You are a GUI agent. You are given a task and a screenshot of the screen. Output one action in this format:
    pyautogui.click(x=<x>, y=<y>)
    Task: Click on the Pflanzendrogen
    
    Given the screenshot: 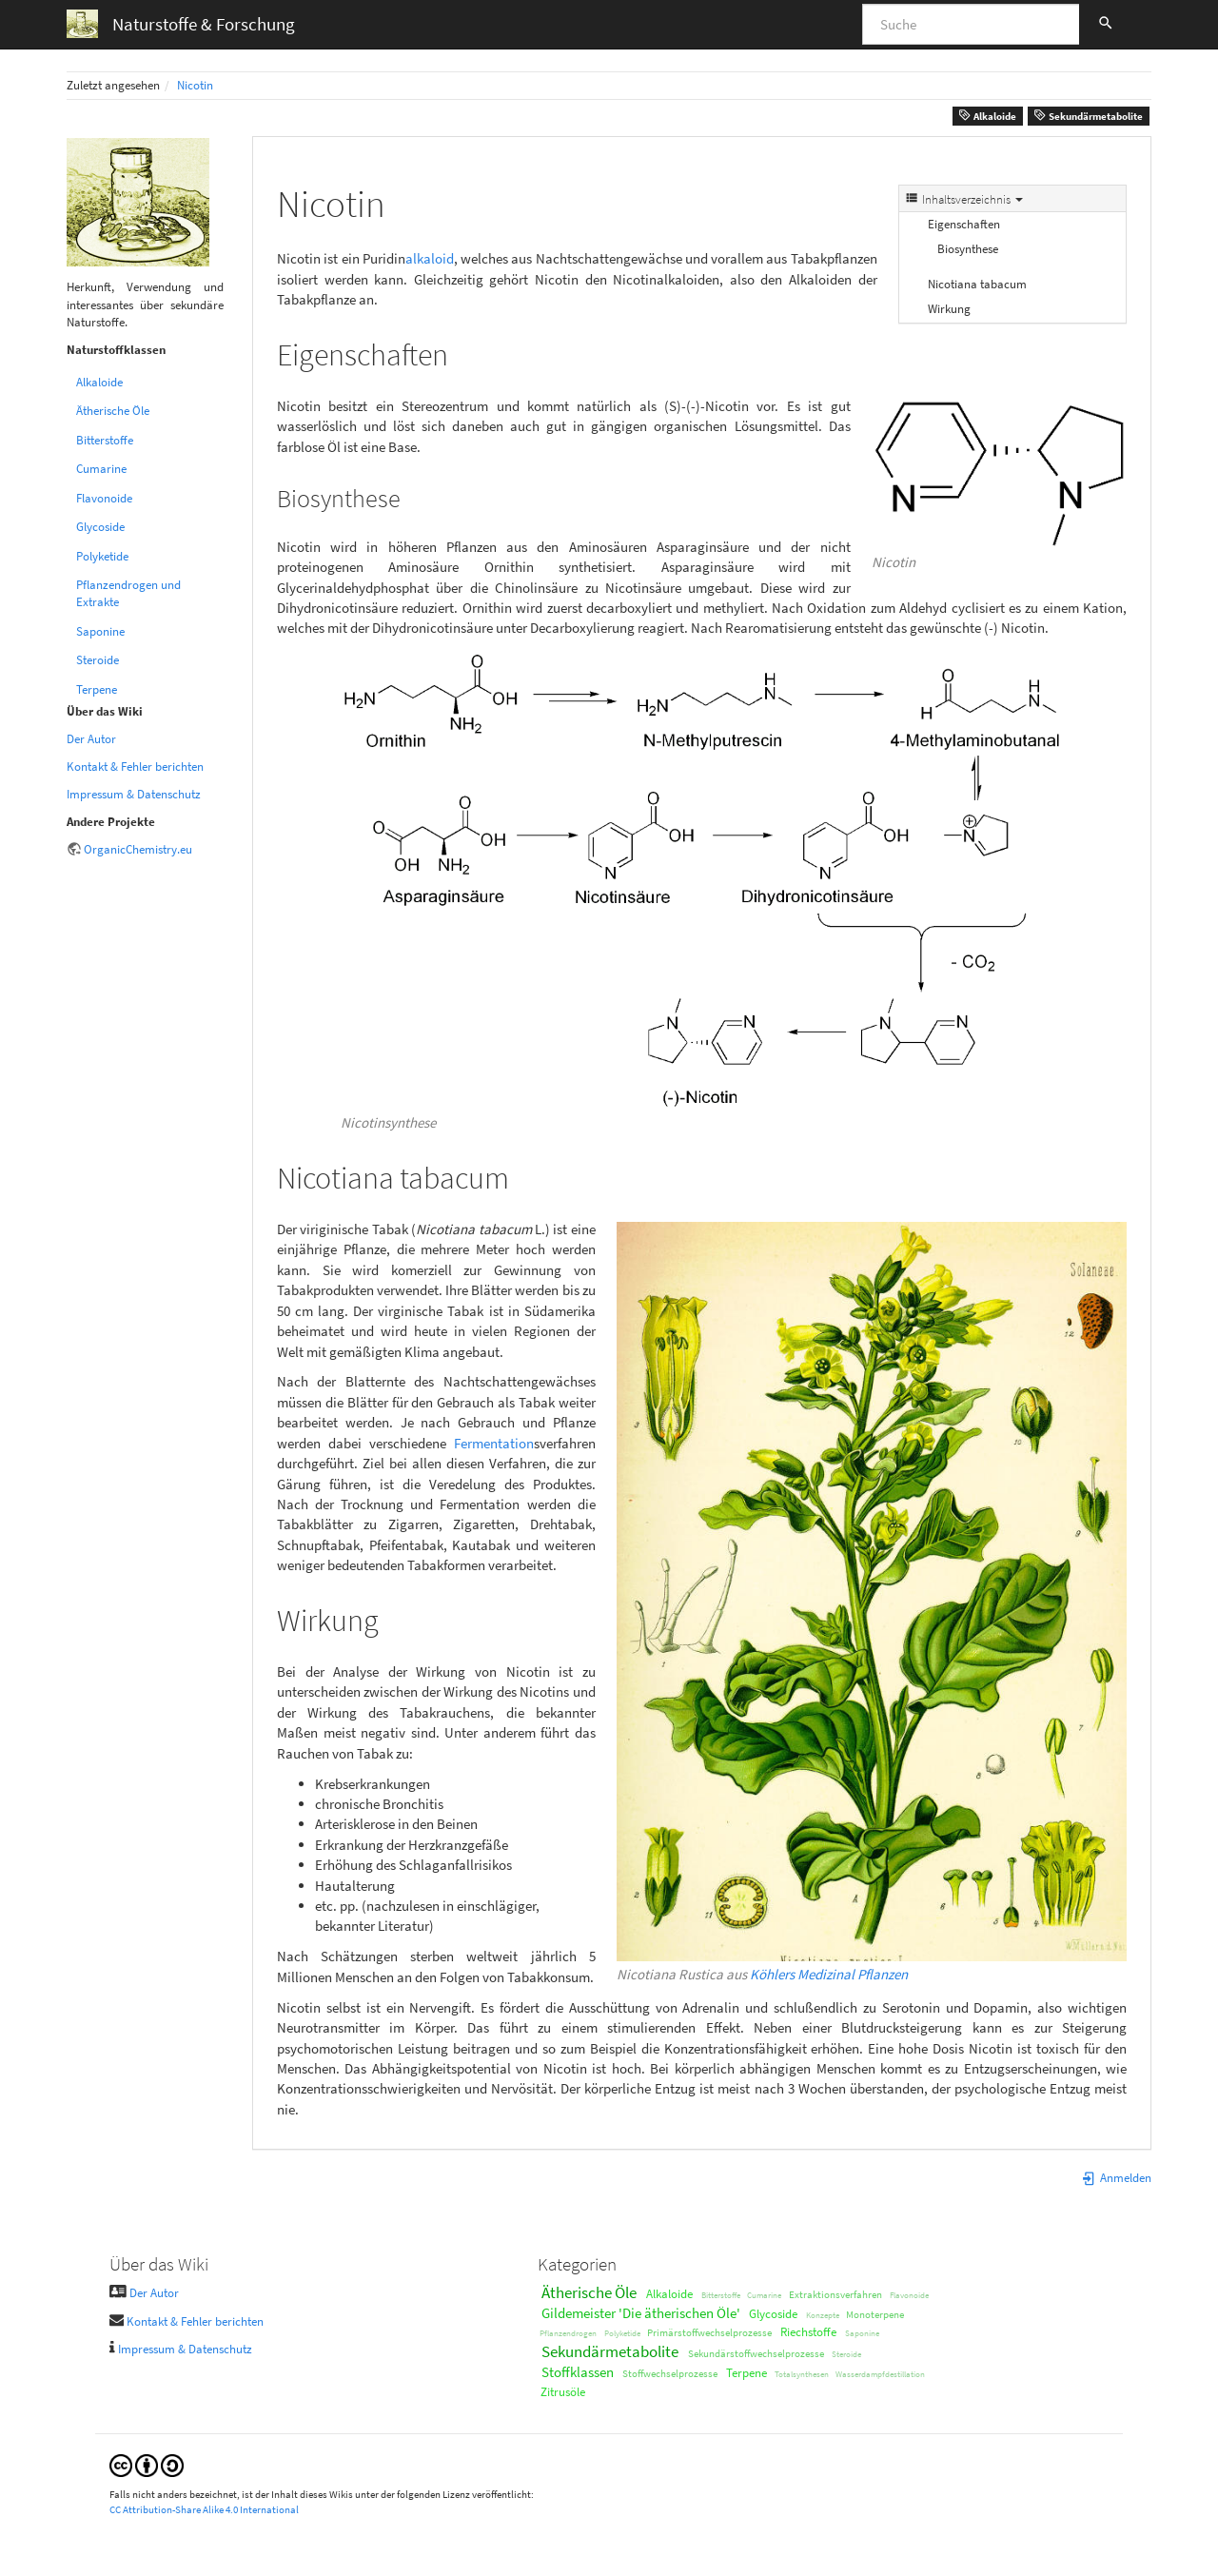 What is the action you would take?
    pyautogui.click(x=568, y=2333)
    